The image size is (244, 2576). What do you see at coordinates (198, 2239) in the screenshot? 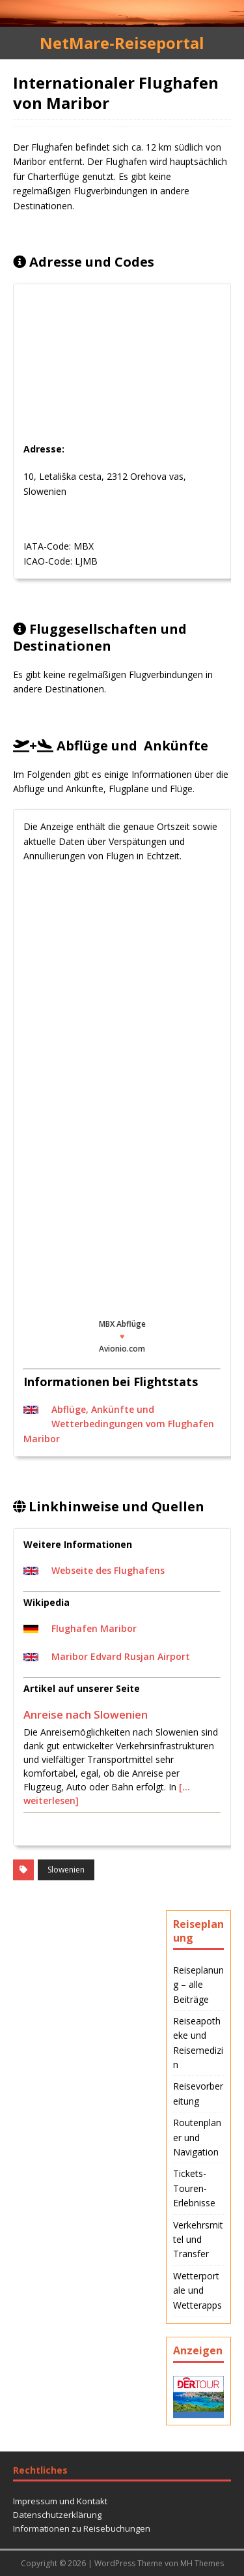
I see `Verkehrsmittel und Transfer` at bounding box center [198, 2239].